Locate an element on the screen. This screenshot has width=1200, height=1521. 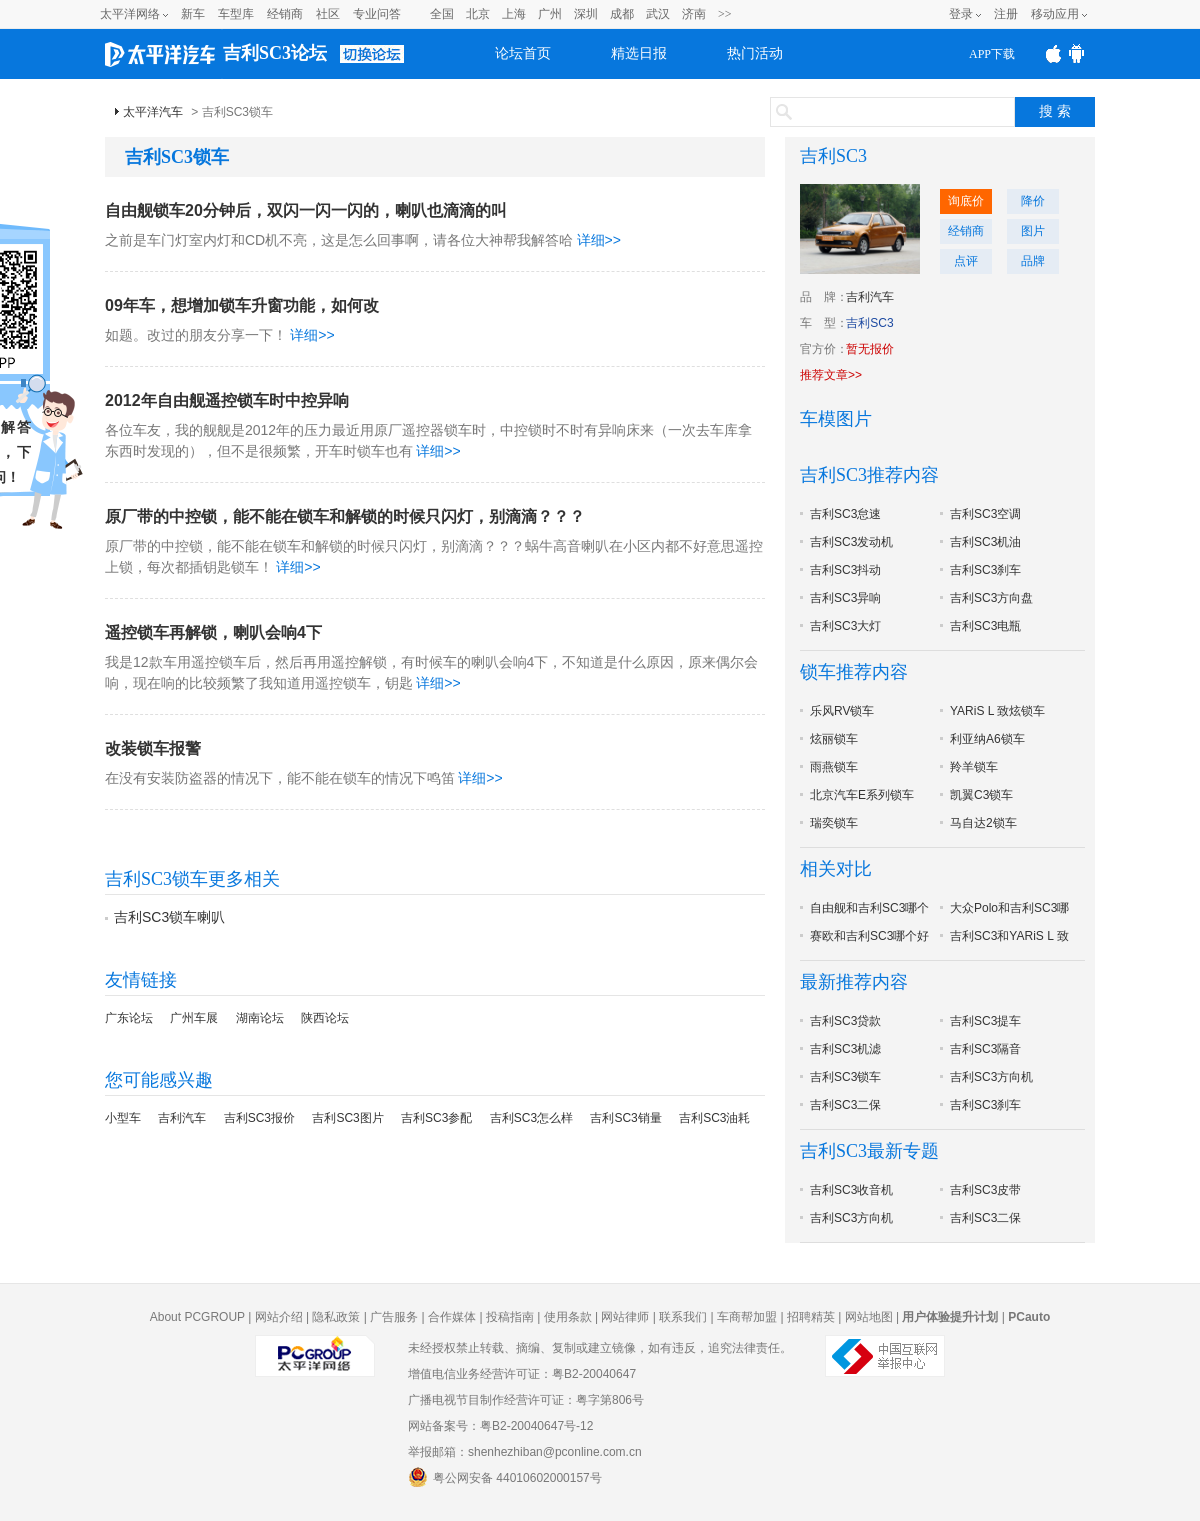
乐风RV锁车 is located at coordinates (842, 711).